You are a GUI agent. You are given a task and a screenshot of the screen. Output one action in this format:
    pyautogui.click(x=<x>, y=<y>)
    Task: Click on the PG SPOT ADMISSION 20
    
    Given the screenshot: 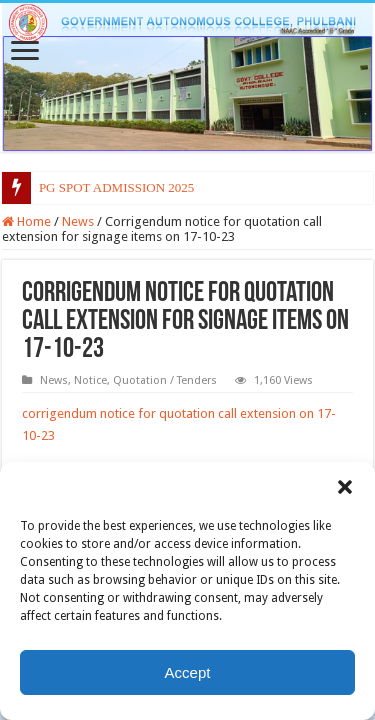 What is the action you would take?
    pyautogui.click(x=110, y=187)
    